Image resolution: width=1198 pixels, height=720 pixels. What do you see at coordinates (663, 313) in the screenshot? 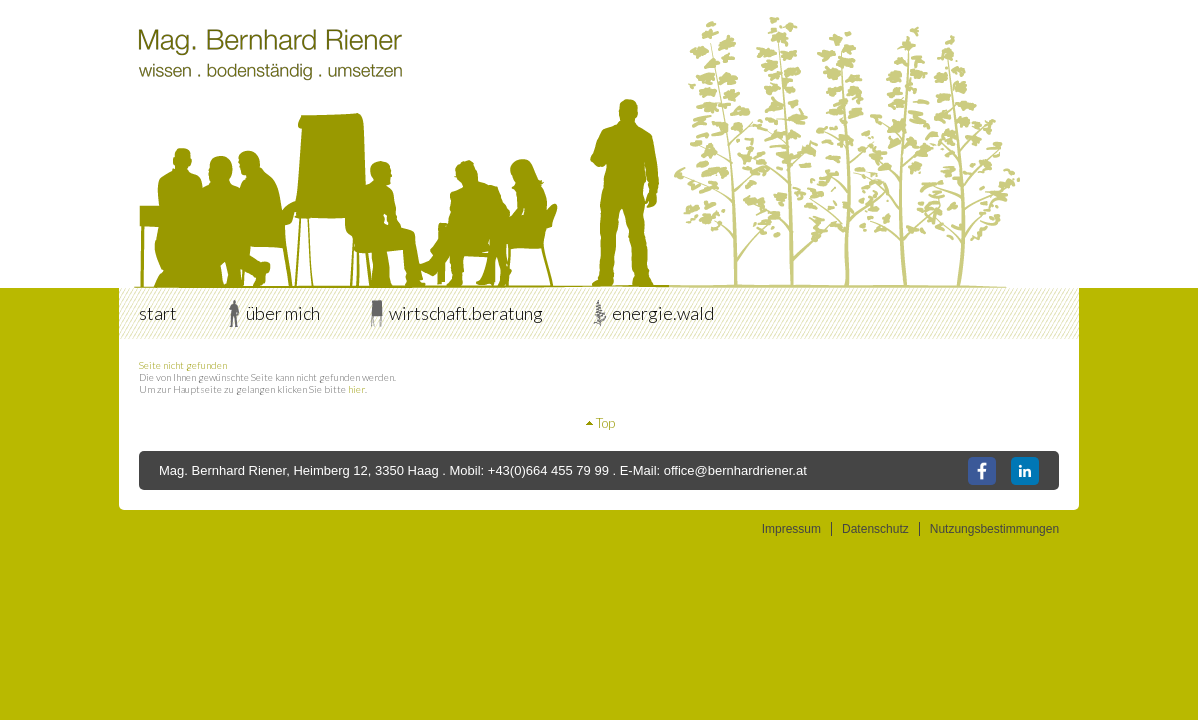
I see `energie.wald` at bounding box center [663, 313].